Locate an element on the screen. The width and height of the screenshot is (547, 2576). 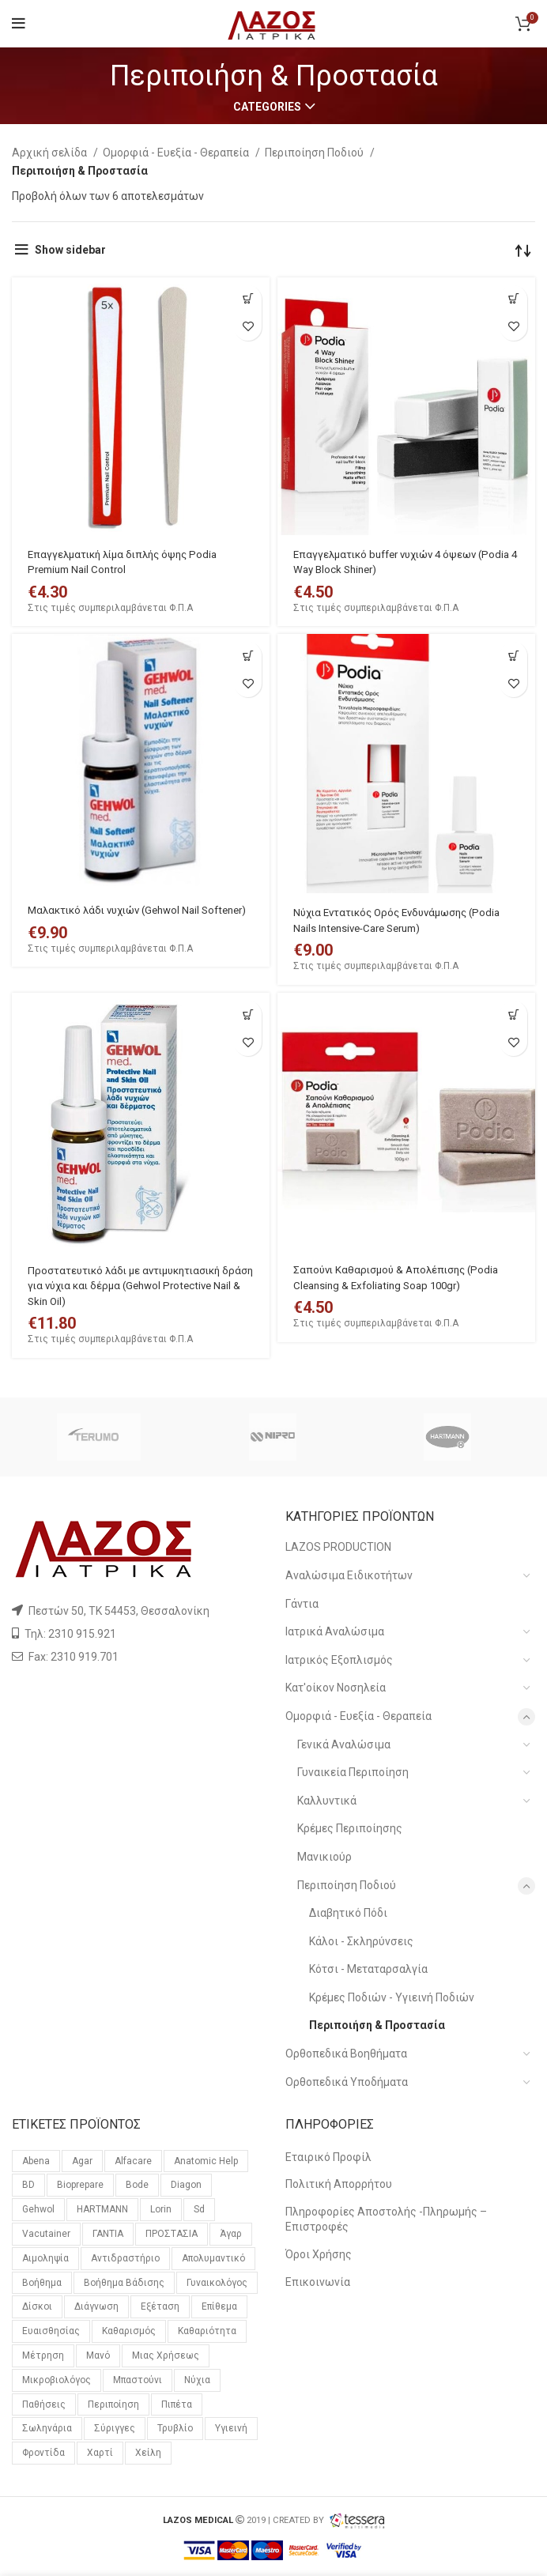
τρυβλίο [τρυβλίο (26 προϊόντα)] is located at coordinates (175, 2428).